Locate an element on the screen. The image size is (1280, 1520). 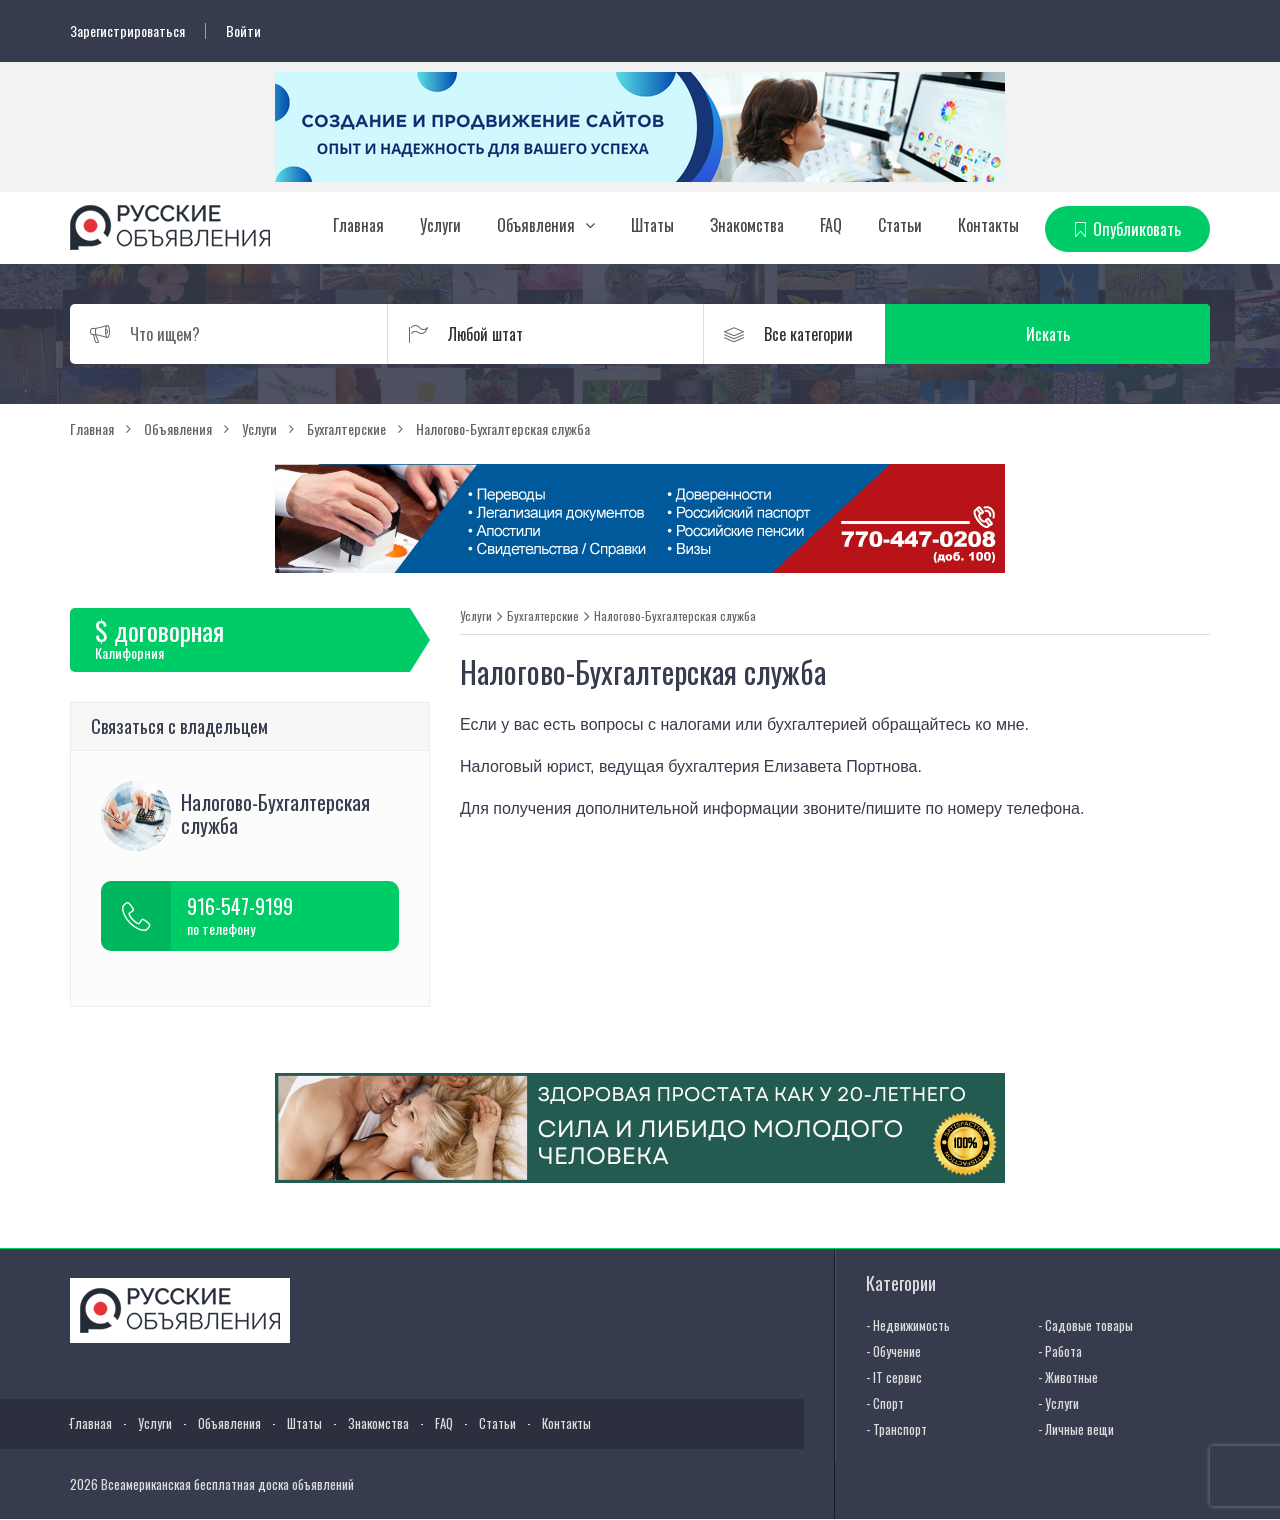
Статьи is located at coordinates (900, 225).